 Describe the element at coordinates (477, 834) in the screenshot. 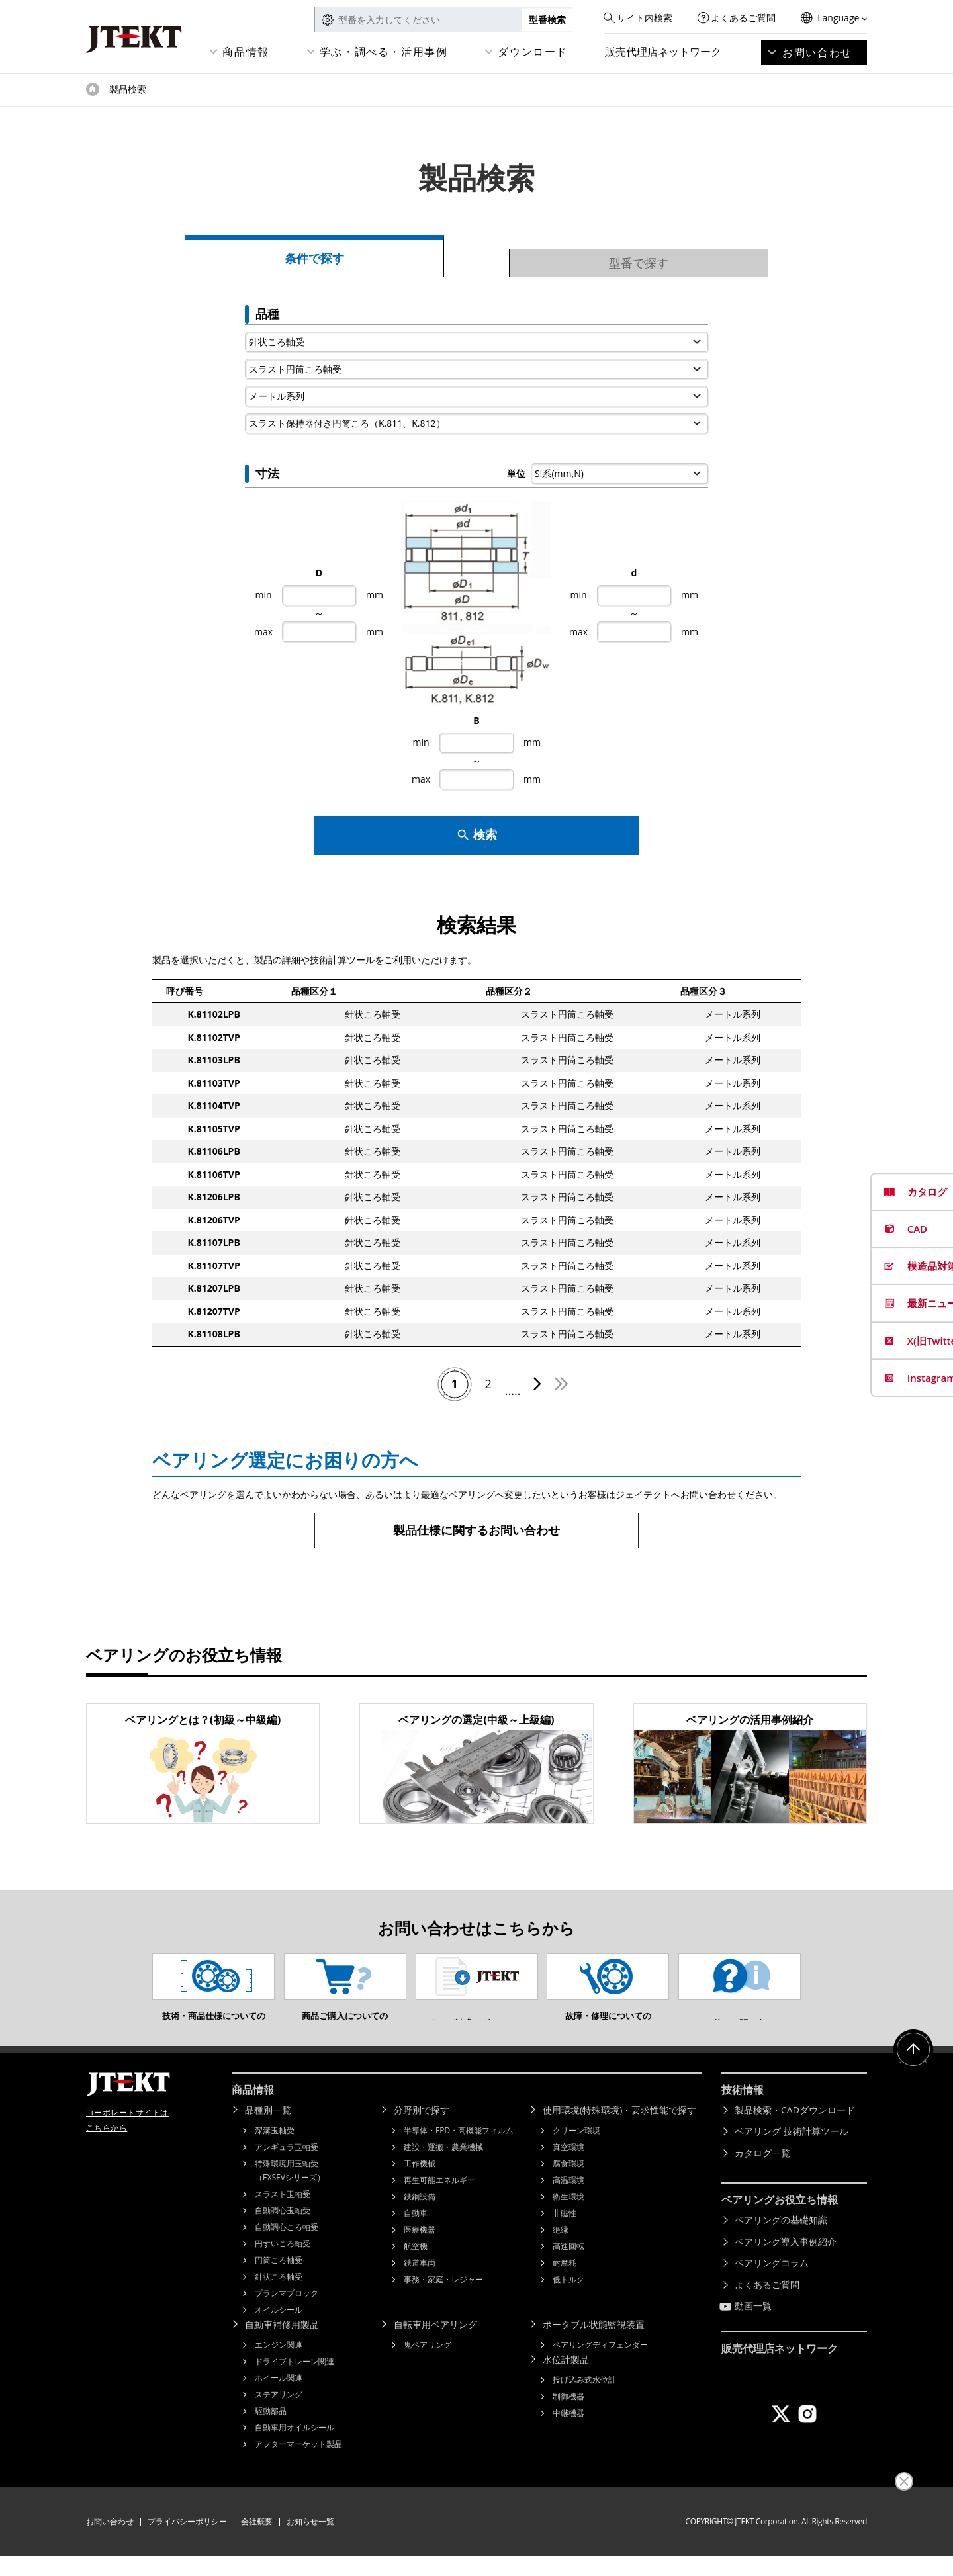

I see `検索` at that location.